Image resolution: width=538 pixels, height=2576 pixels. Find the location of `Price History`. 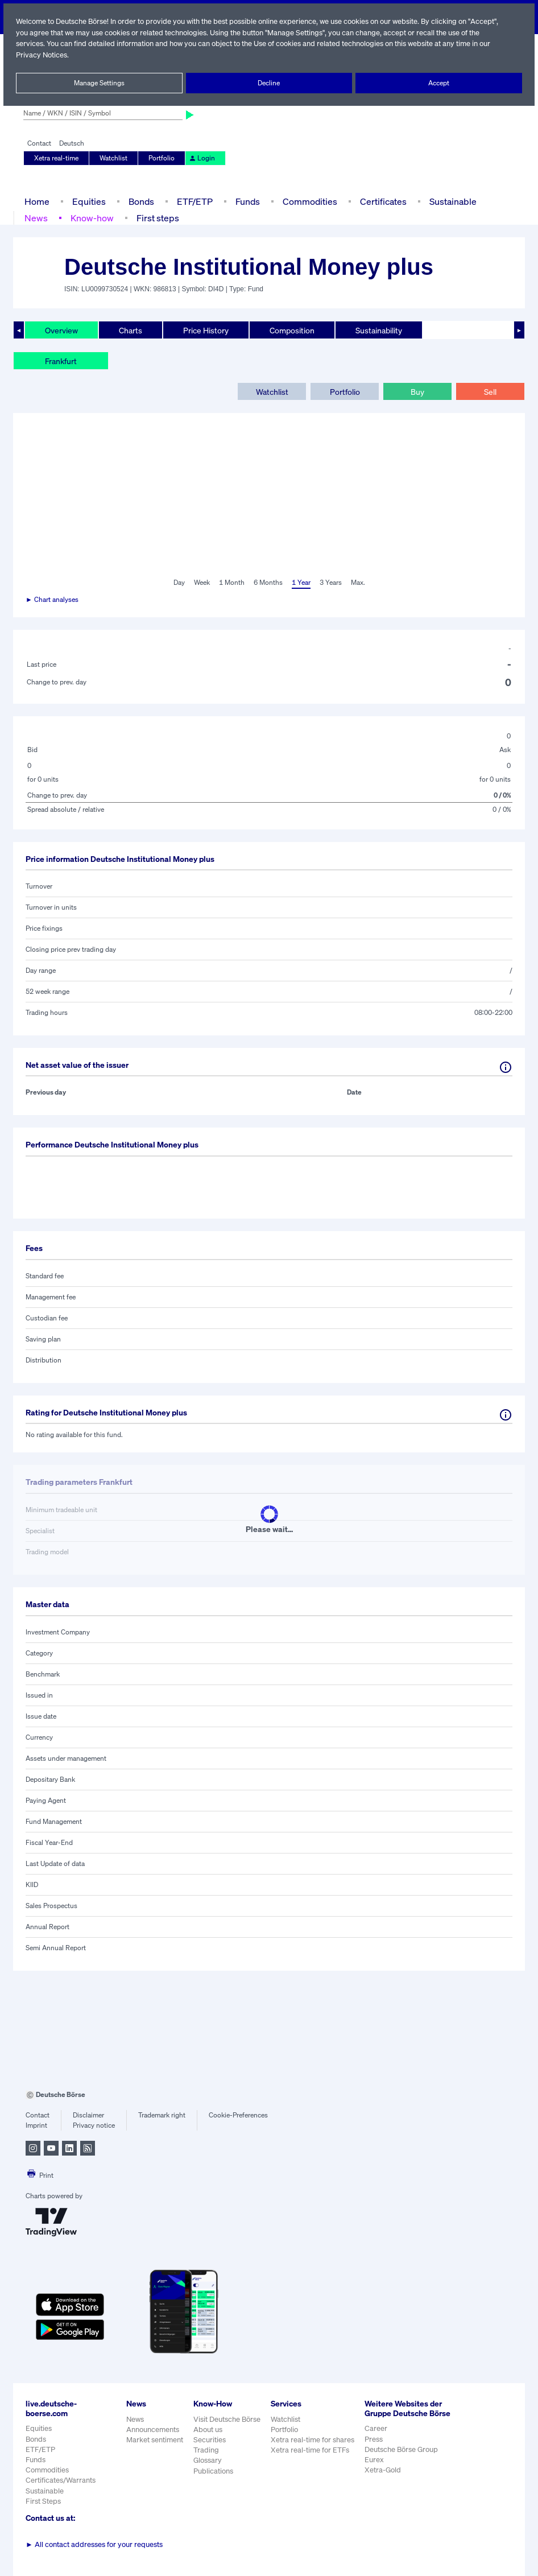

Price History is located at coordinates (206, 330).